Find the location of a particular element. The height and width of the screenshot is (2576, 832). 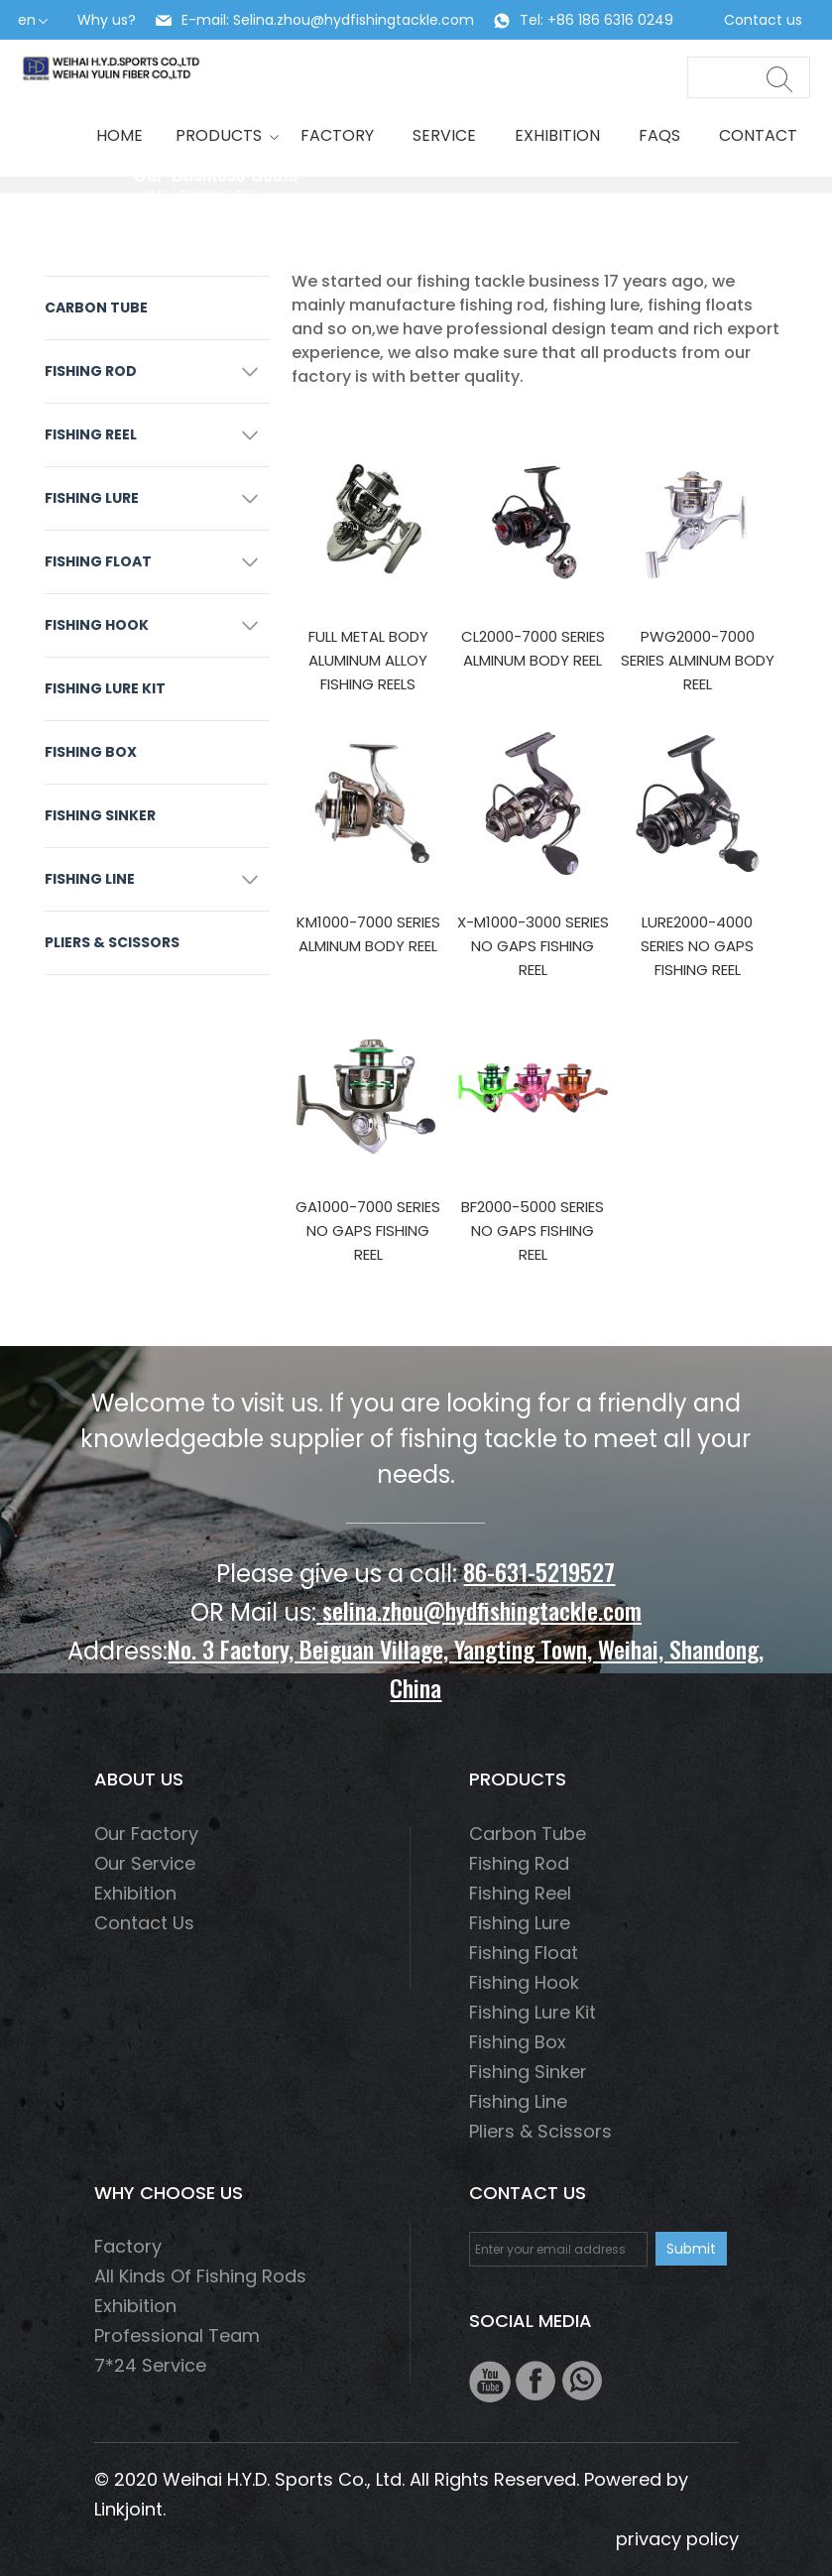

fishing line is located at coordinates (90, 879).